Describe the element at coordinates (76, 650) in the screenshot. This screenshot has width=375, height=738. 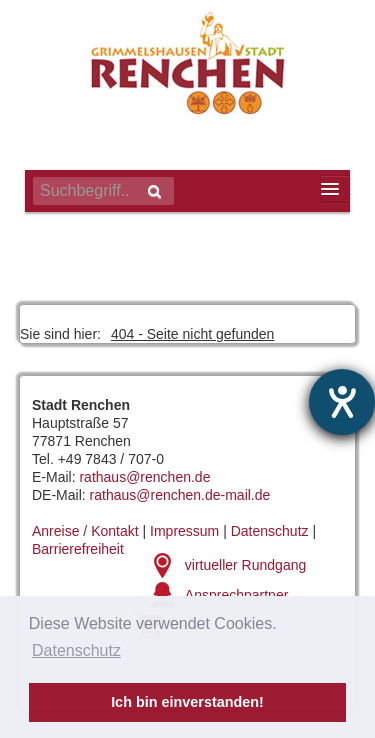
I see `Datenschutz [button]` at that location.